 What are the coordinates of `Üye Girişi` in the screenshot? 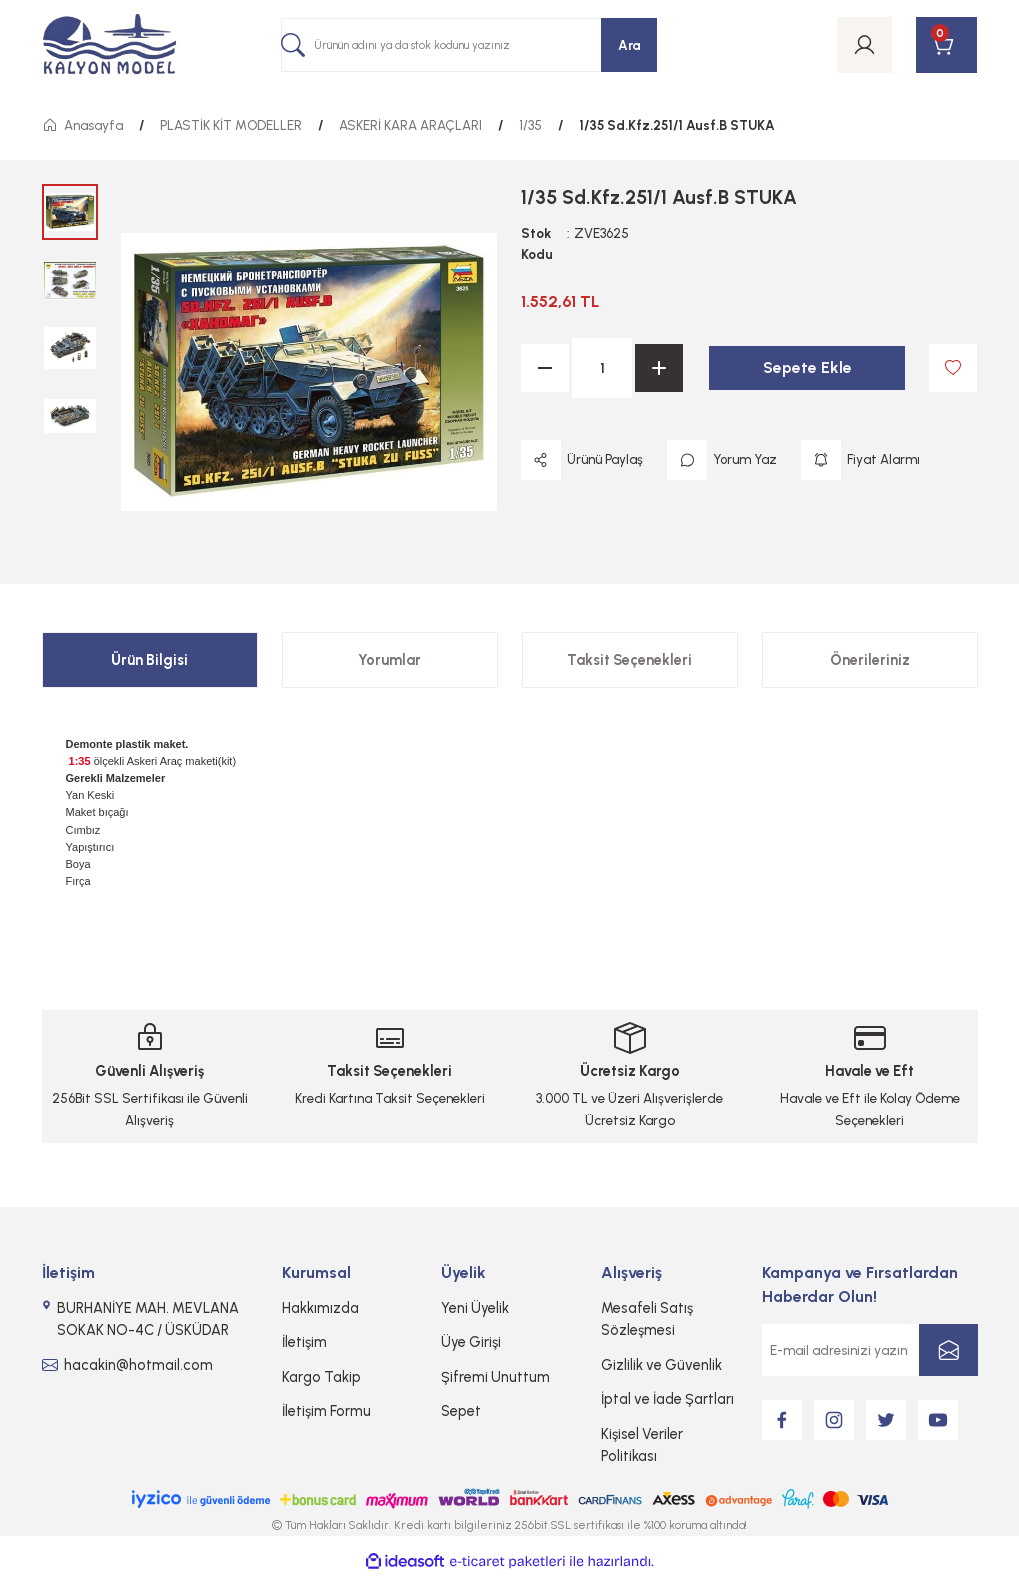 It's located at (471, 1342).